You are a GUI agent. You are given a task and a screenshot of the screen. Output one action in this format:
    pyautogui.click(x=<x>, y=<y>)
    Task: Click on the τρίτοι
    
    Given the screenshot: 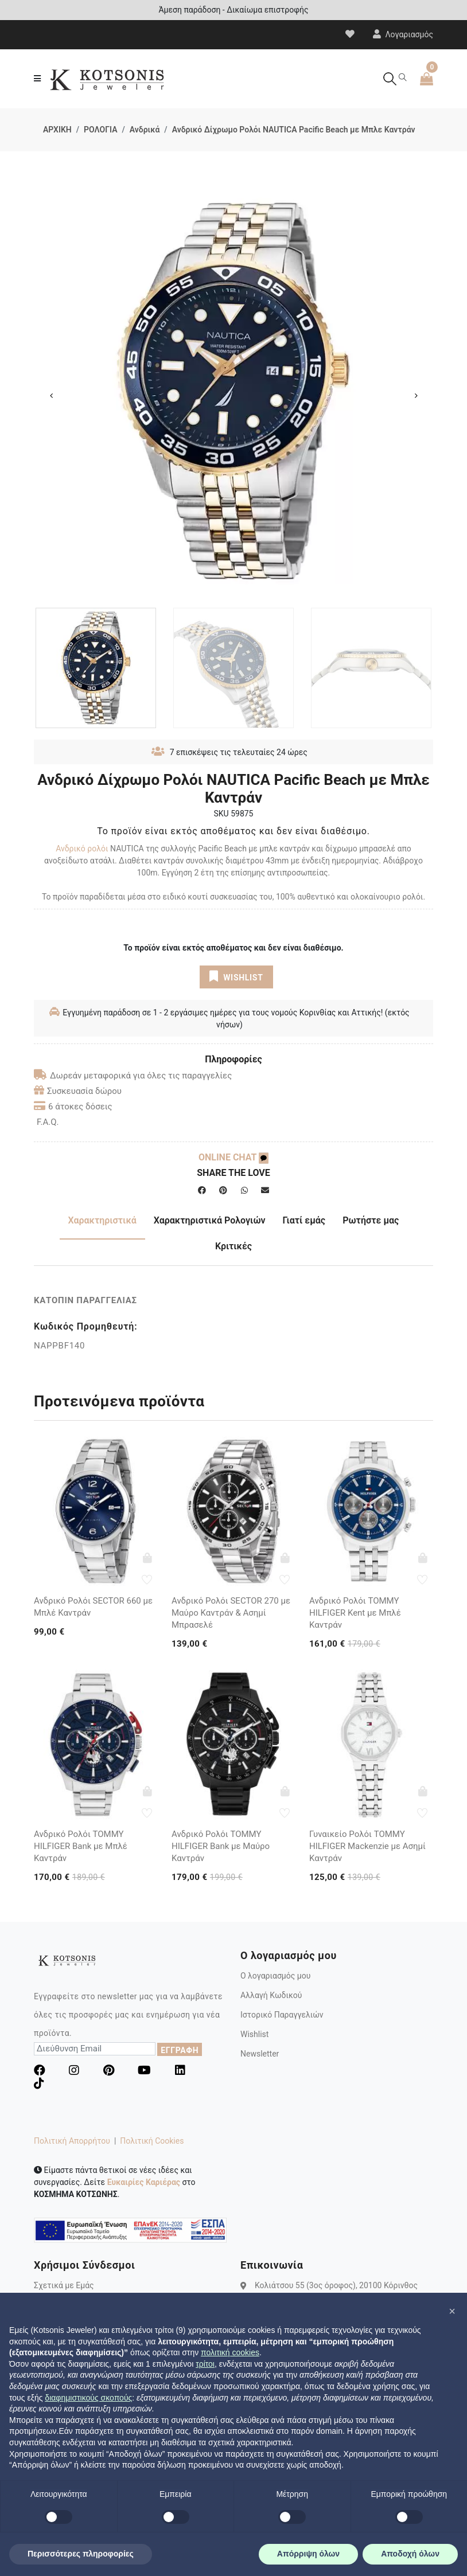 What is the action you would take?
    pyautogui.click(x=205, y=2363)
    